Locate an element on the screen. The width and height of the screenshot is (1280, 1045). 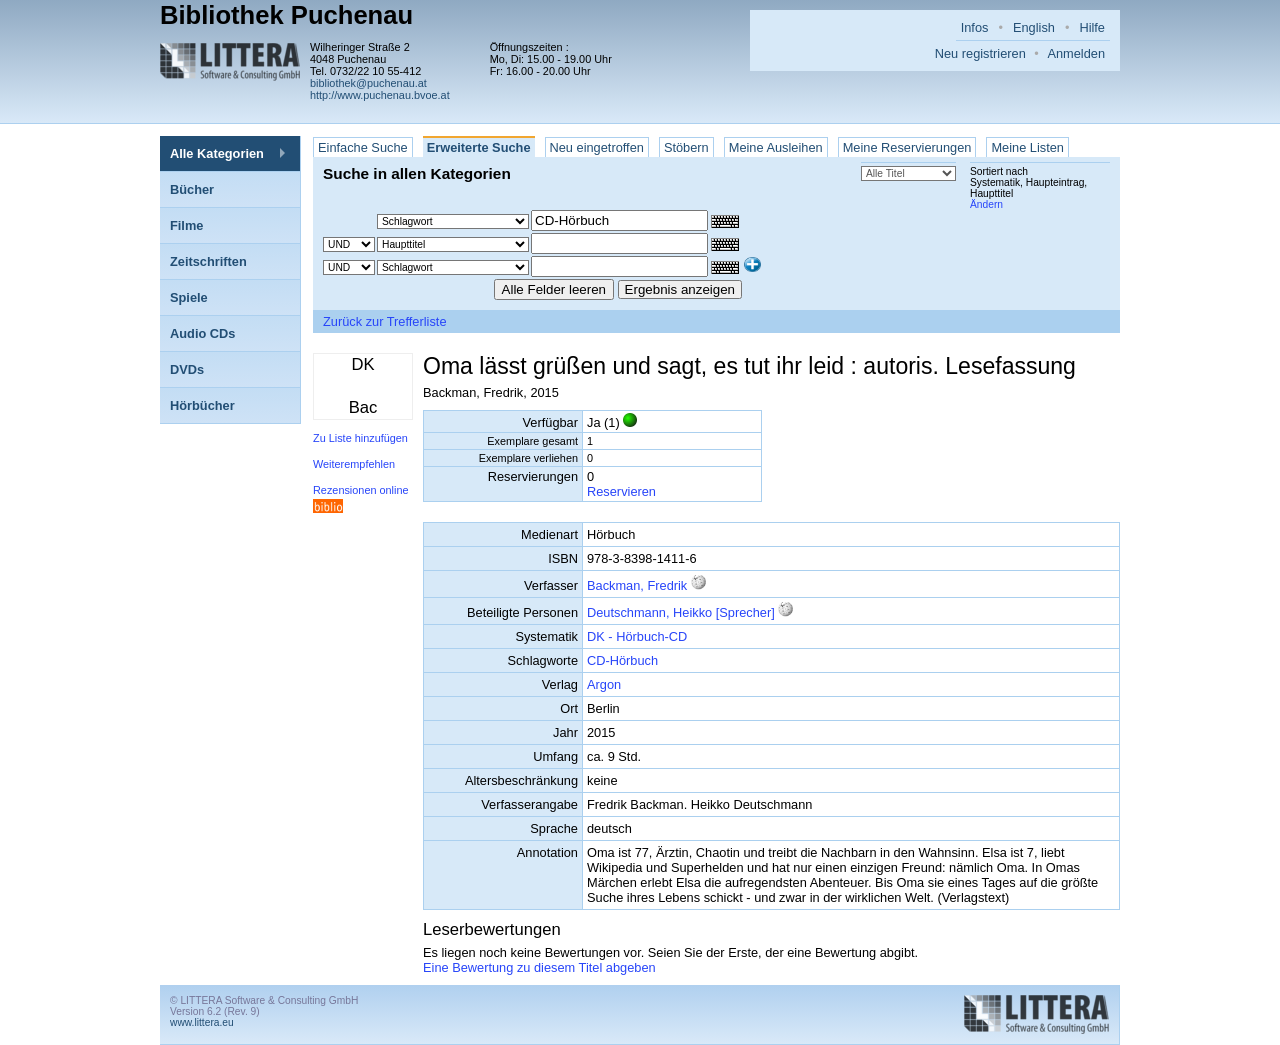
Meine Listen is located at coordinates (1027, 147).